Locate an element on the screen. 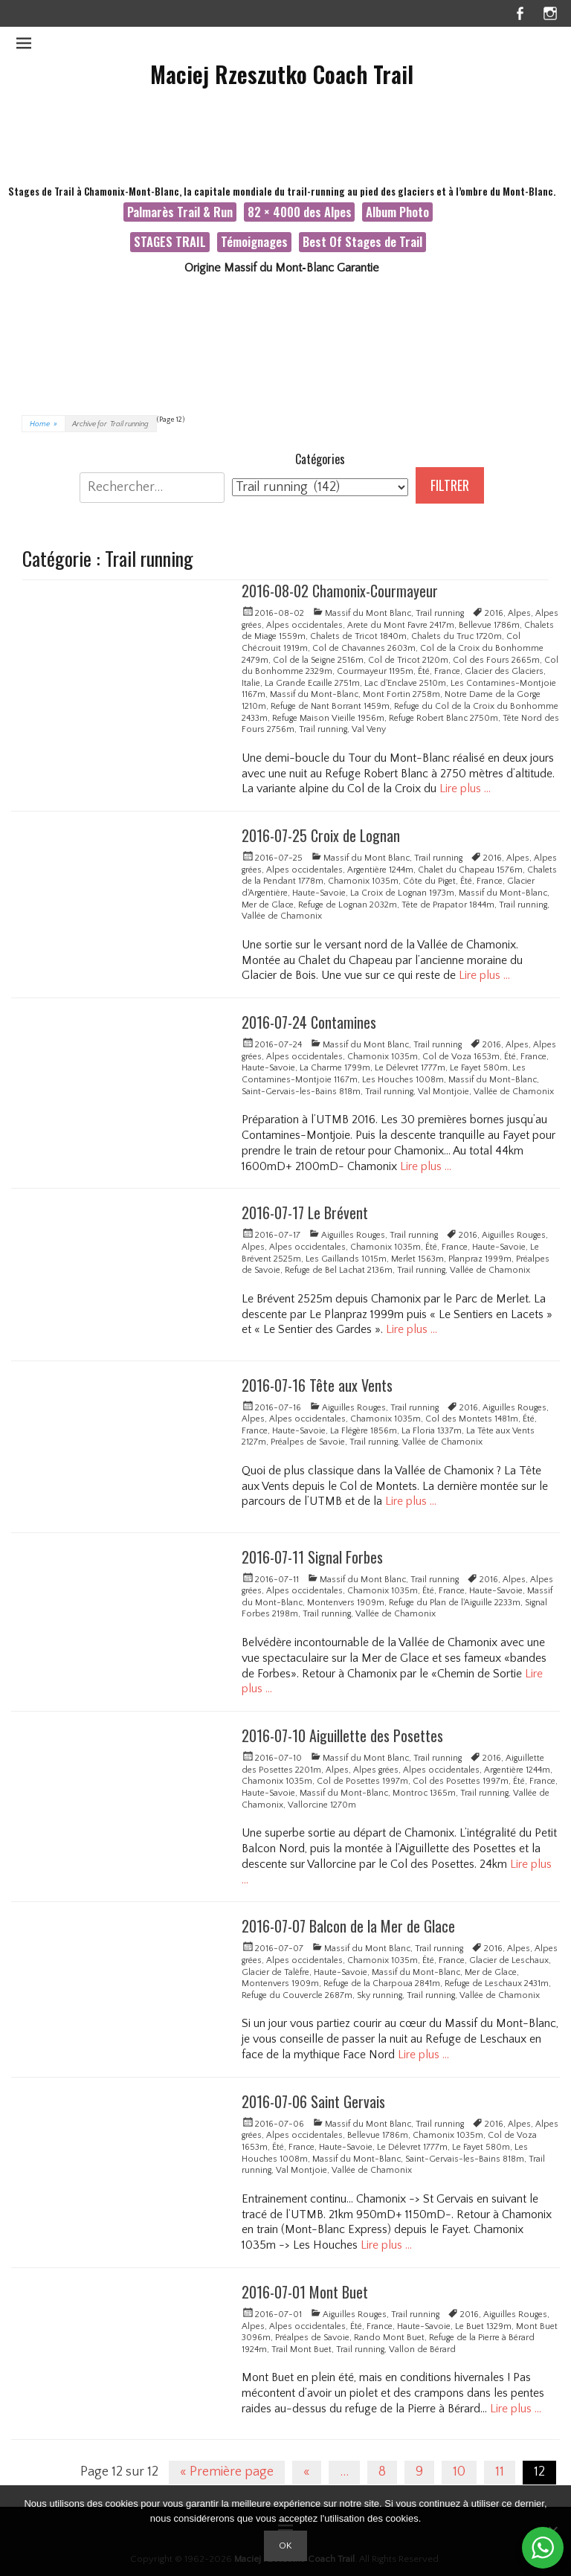 The width and height of the screenshot is (571, 2576). Glacier de Talèfre is located at coordinates (275, 1972).